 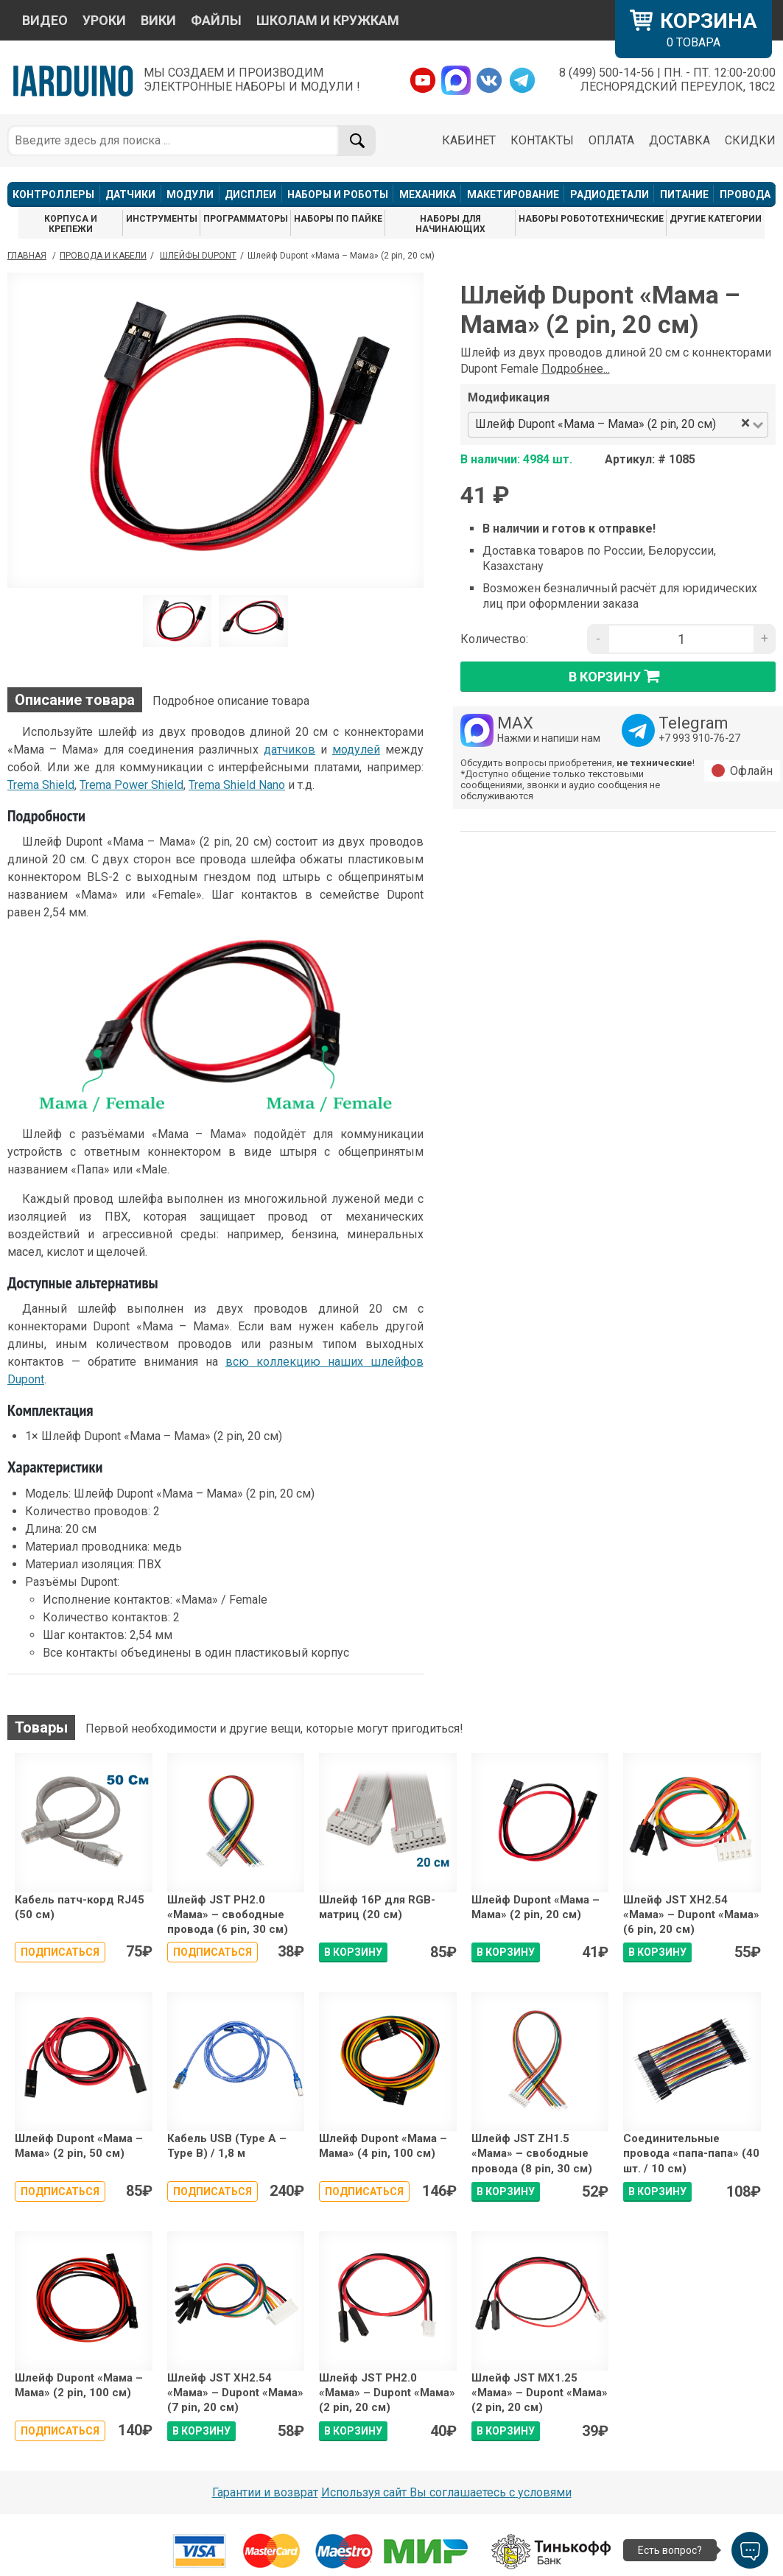 What do you see at coordinates (684, 194) in the screenshot?
I see `ПИТАНИЕ` at bounding box center [684, 194].